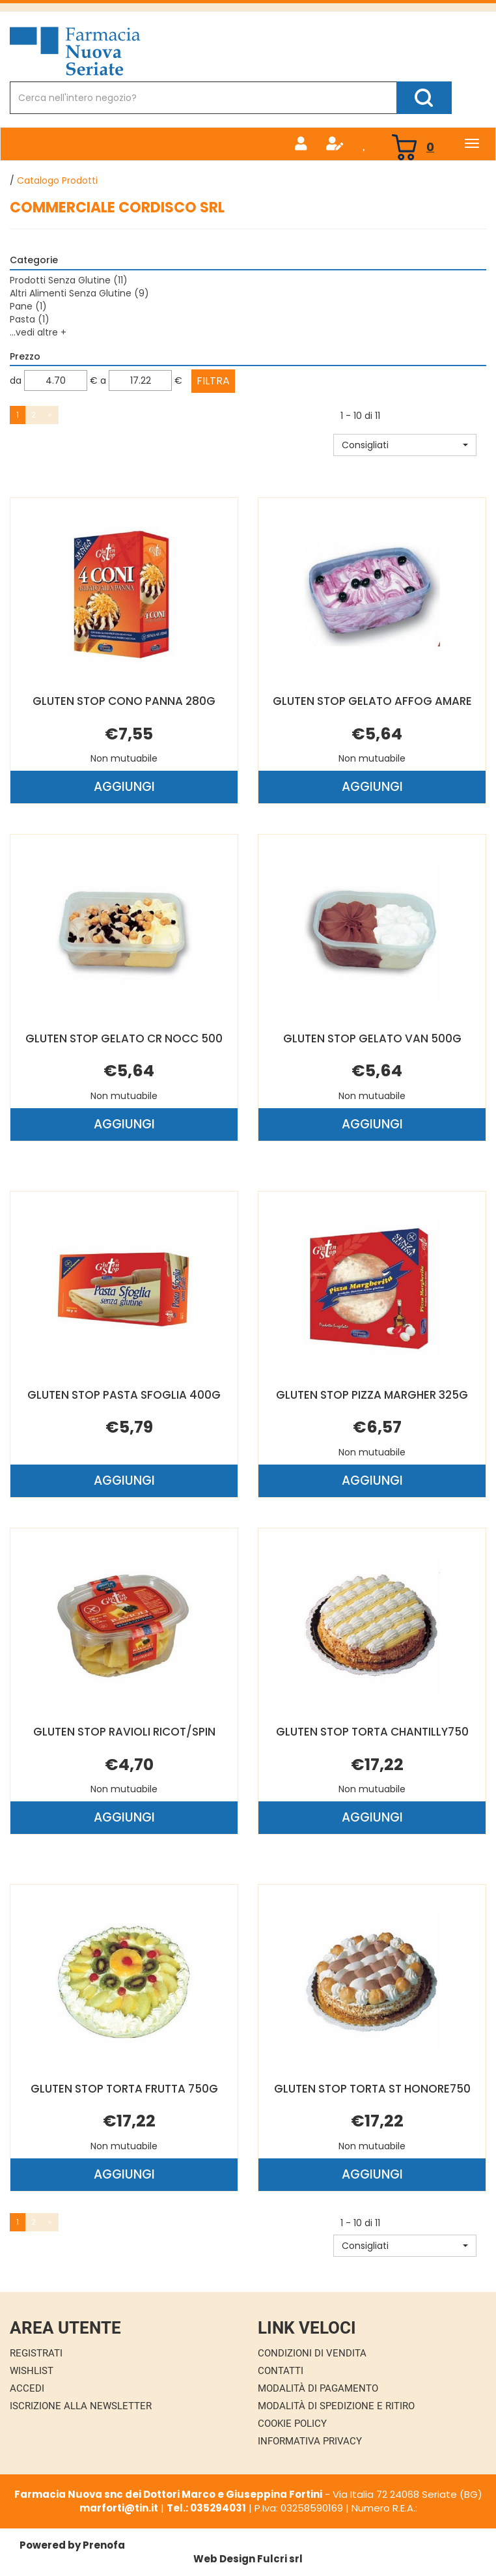  I want to click on Pasta, so click(29, 319).